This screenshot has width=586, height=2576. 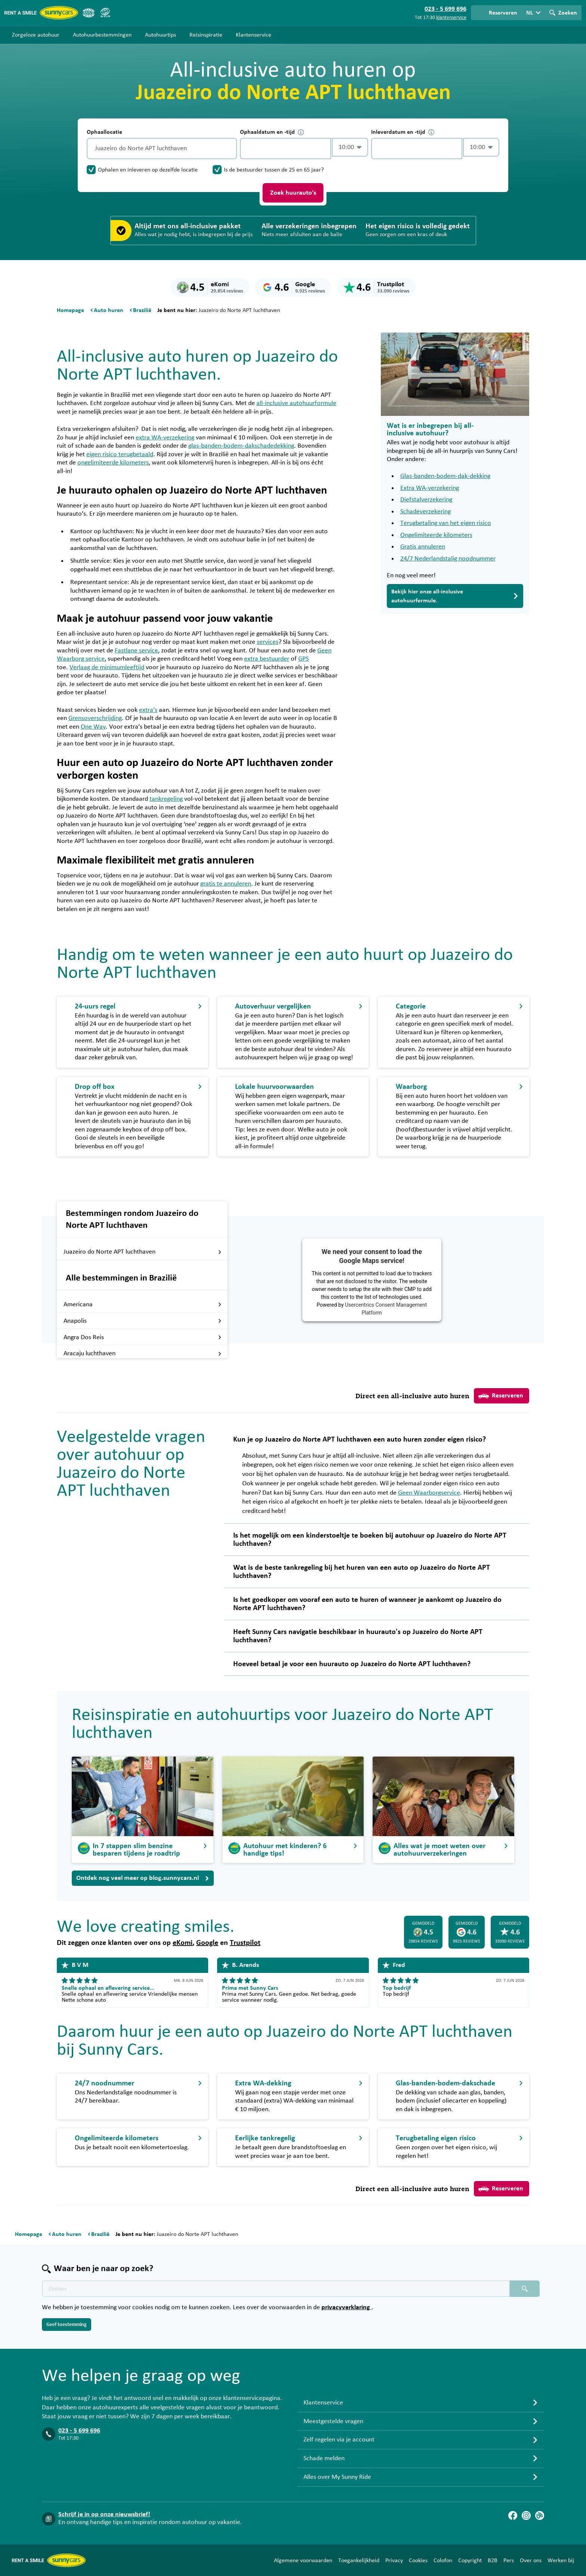 I want to click on ongelimiteerde kilometers, so click(x=113, y=462).